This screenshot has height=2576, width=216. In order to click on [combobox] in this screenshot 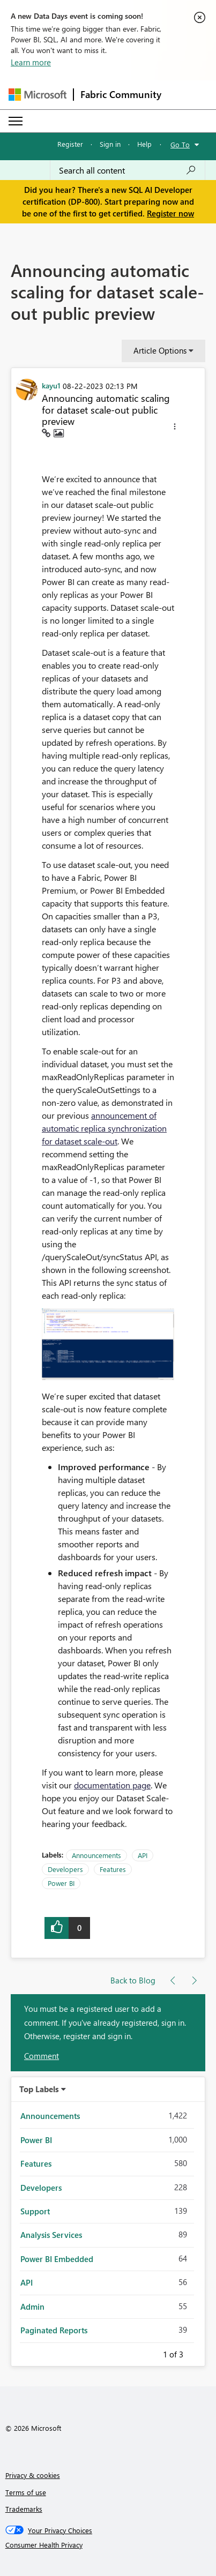, I will do `click(127, 170)`.